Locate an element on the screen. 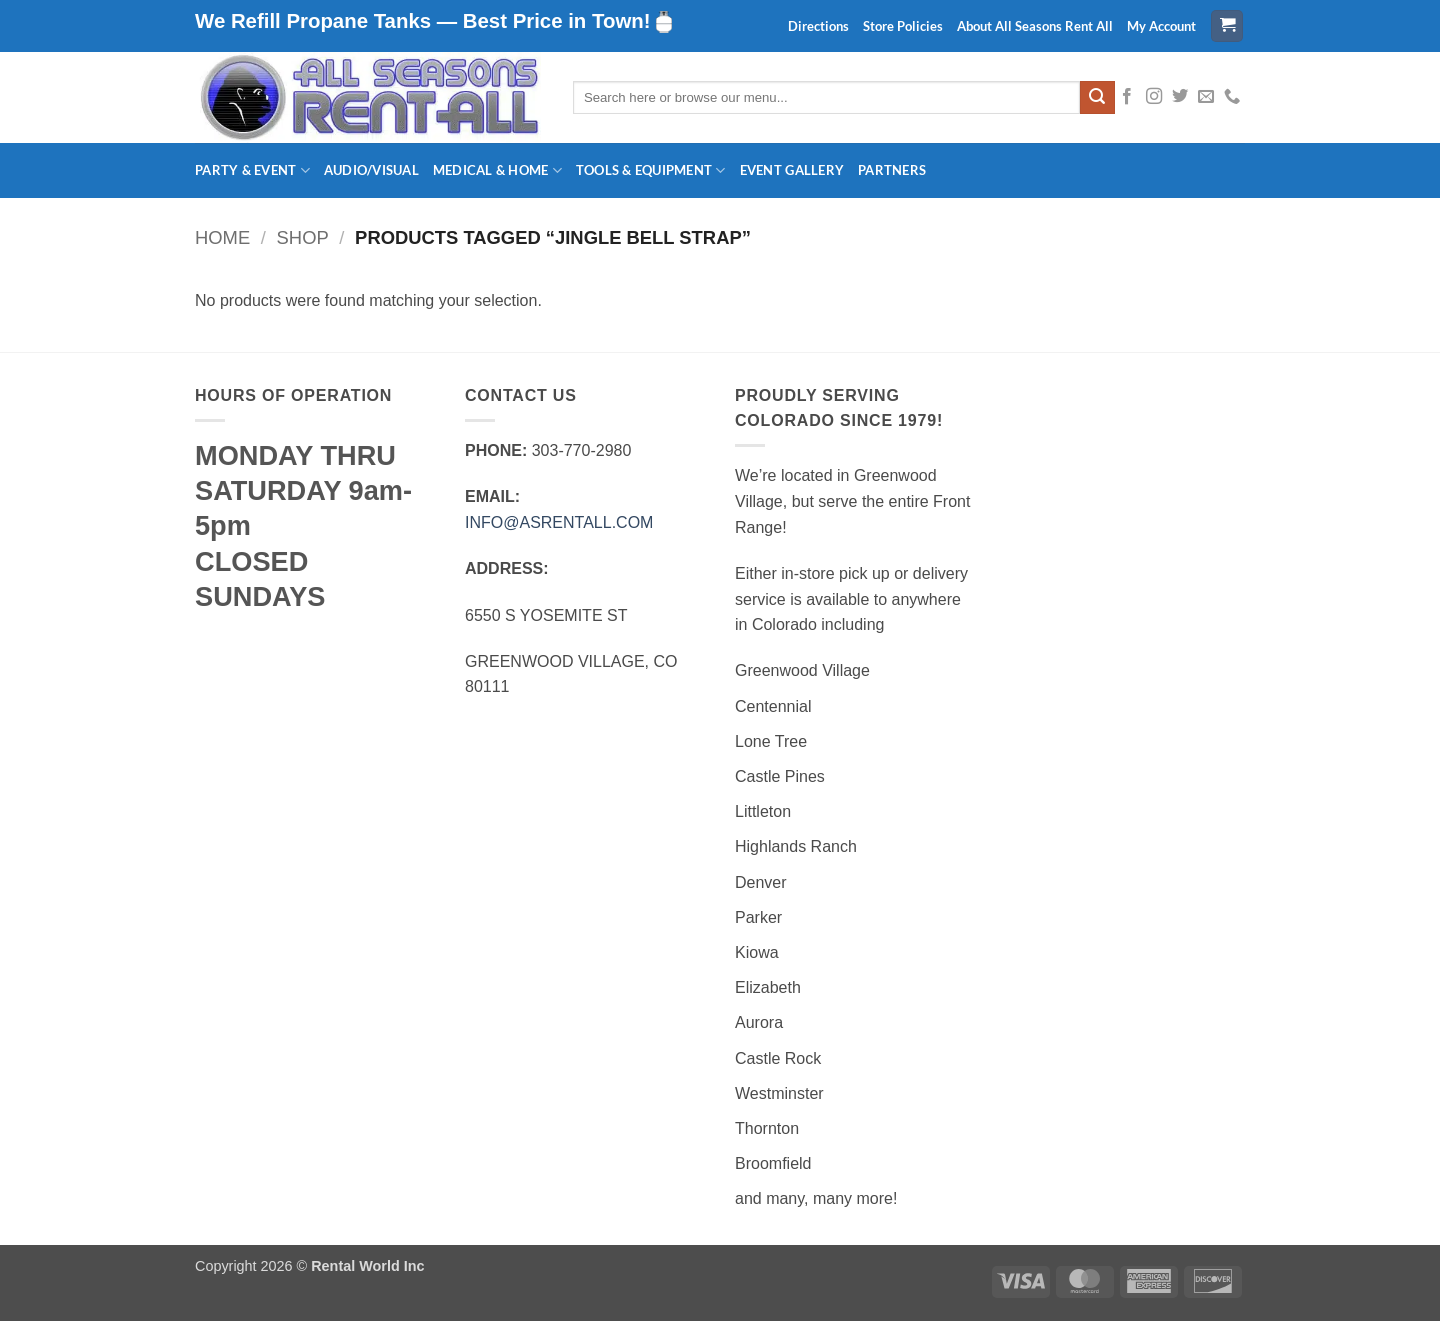 This screenshot has width=1440, height=1321. My Account is located at coordinates (1161, 26).